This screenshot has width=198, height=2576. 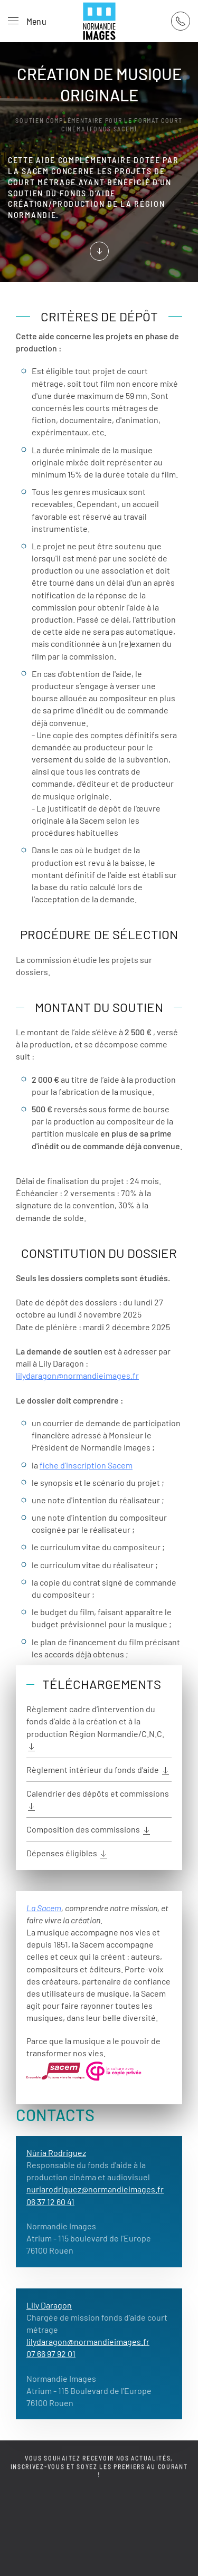 I want to click on 06 37 12 60 41, so click(x=50, y=2202).